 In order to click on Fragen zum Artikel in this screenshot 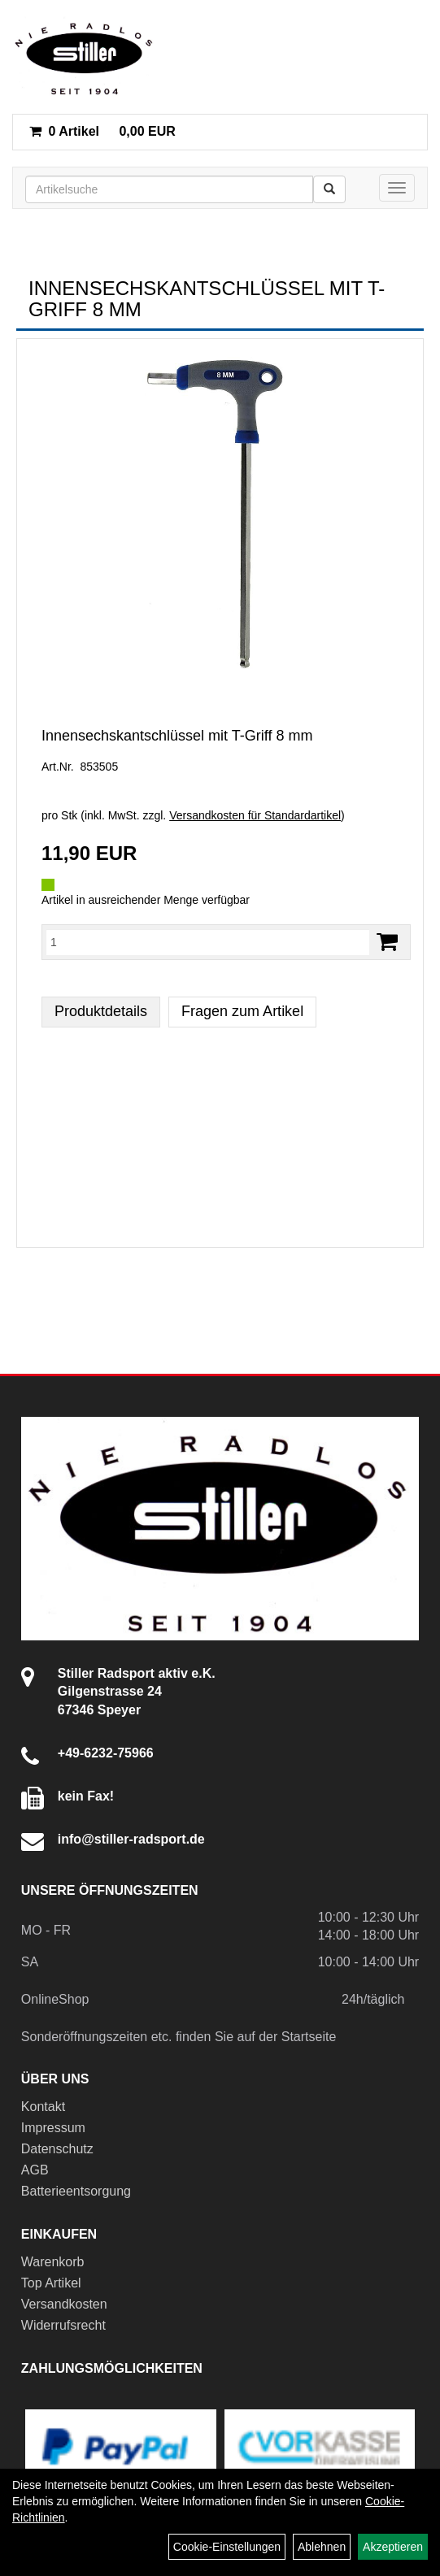, I will do `click(242, 1011)`.